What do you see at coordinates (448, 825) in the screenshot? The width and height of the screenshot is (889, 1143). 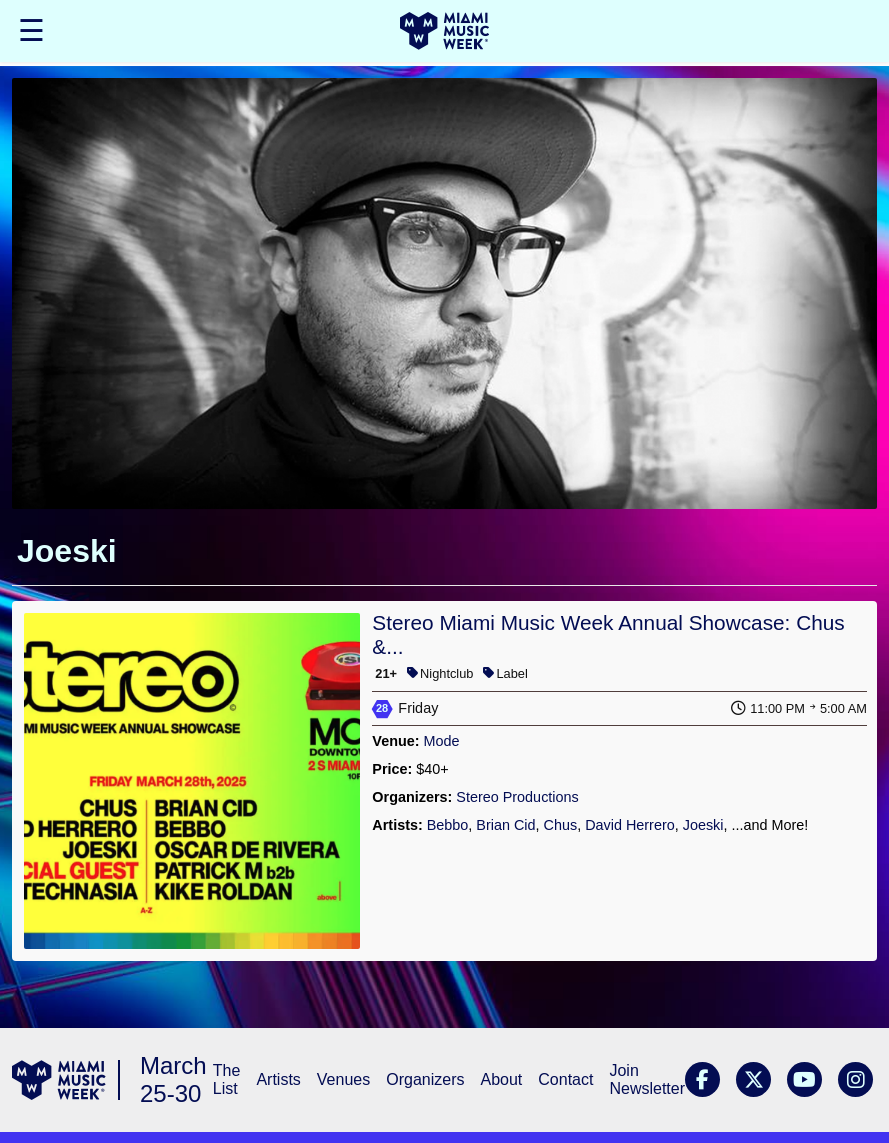 I see `Bebbo` at bounding box center [448, 825].